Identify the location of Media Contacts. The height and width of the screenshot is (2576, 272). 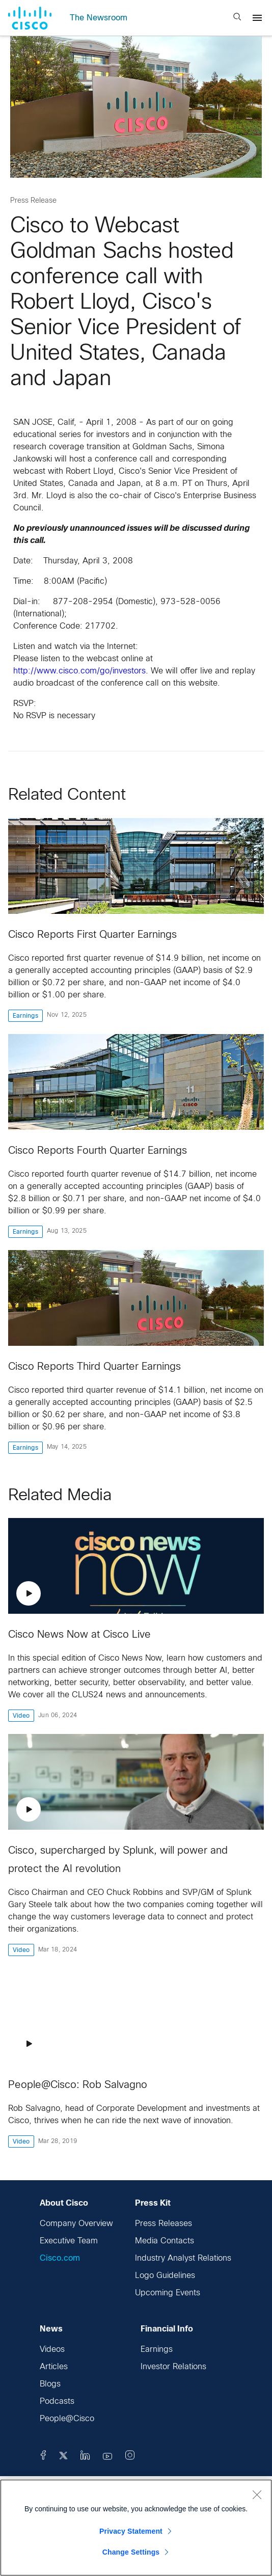
(164, 2241).